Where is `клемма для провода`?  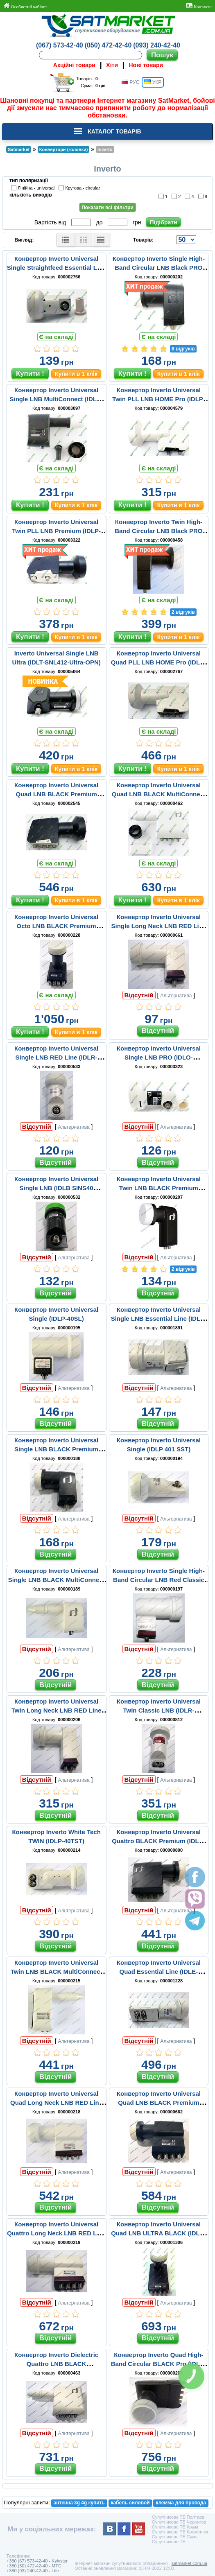
клемма для провода is located at coordinates (181, 2503).